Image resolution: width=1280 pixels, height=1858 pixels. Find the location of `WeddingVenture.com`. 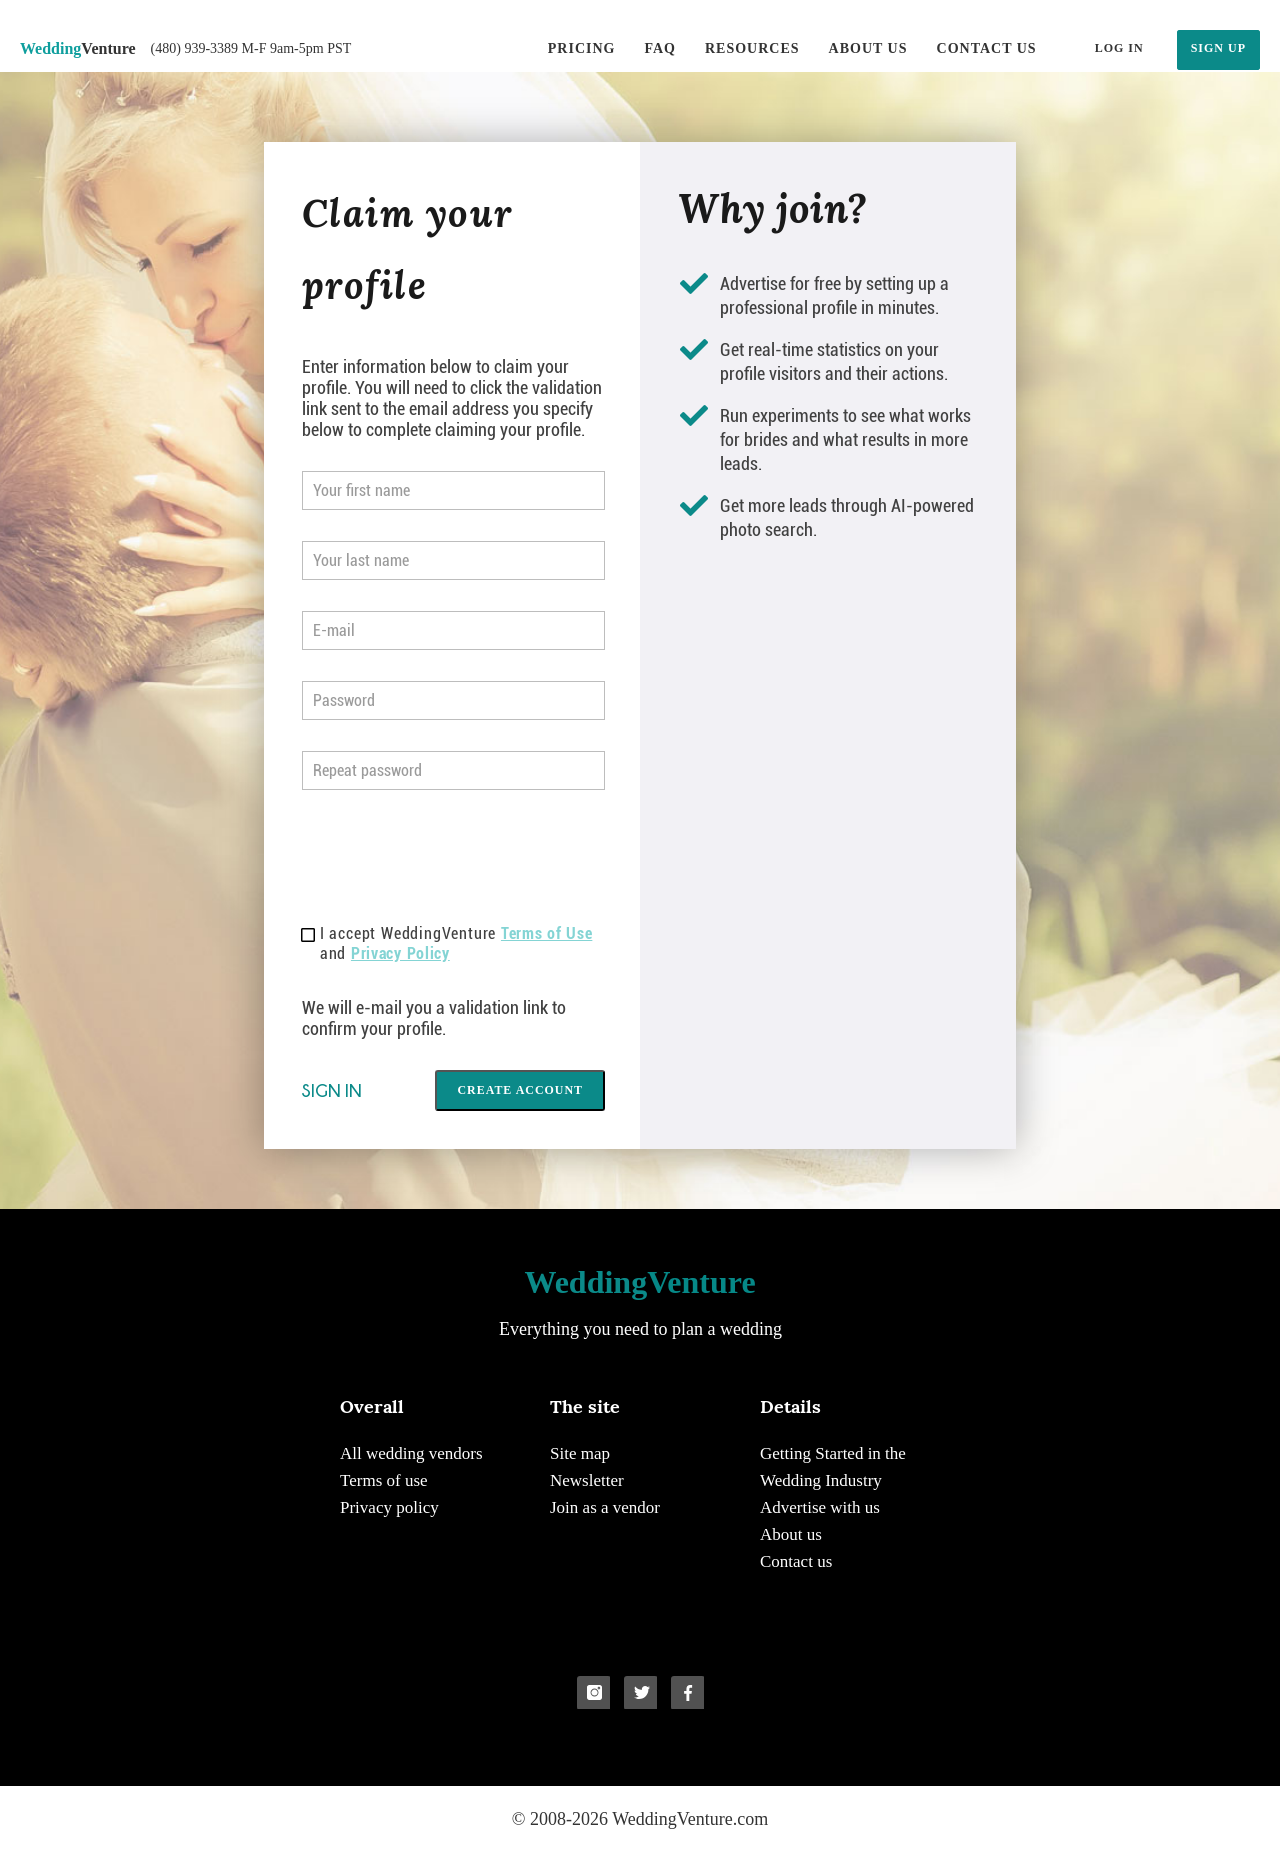

WeddingVenture.com is located at coordinates (690, 1819).